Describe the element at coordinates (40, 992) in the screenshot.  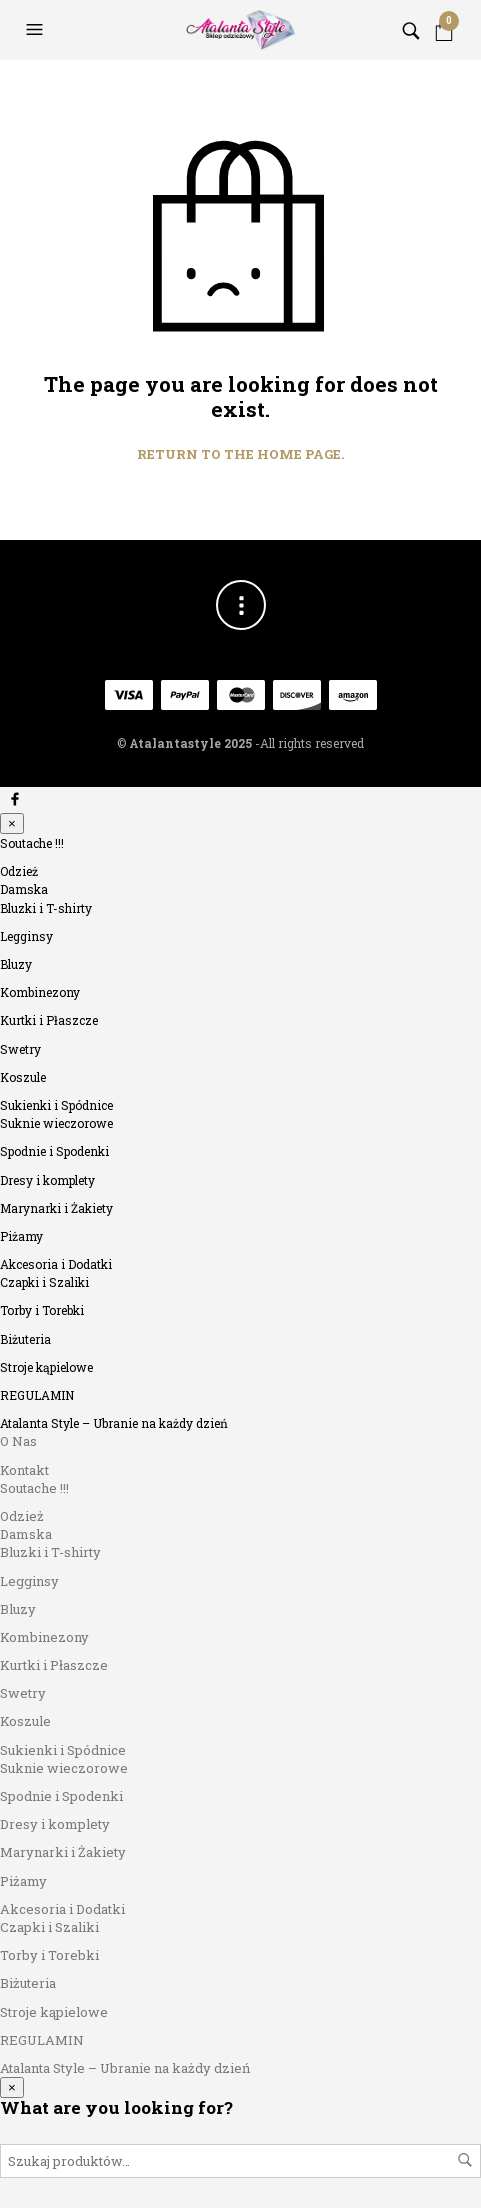
I see `Kombinezony` at that location.